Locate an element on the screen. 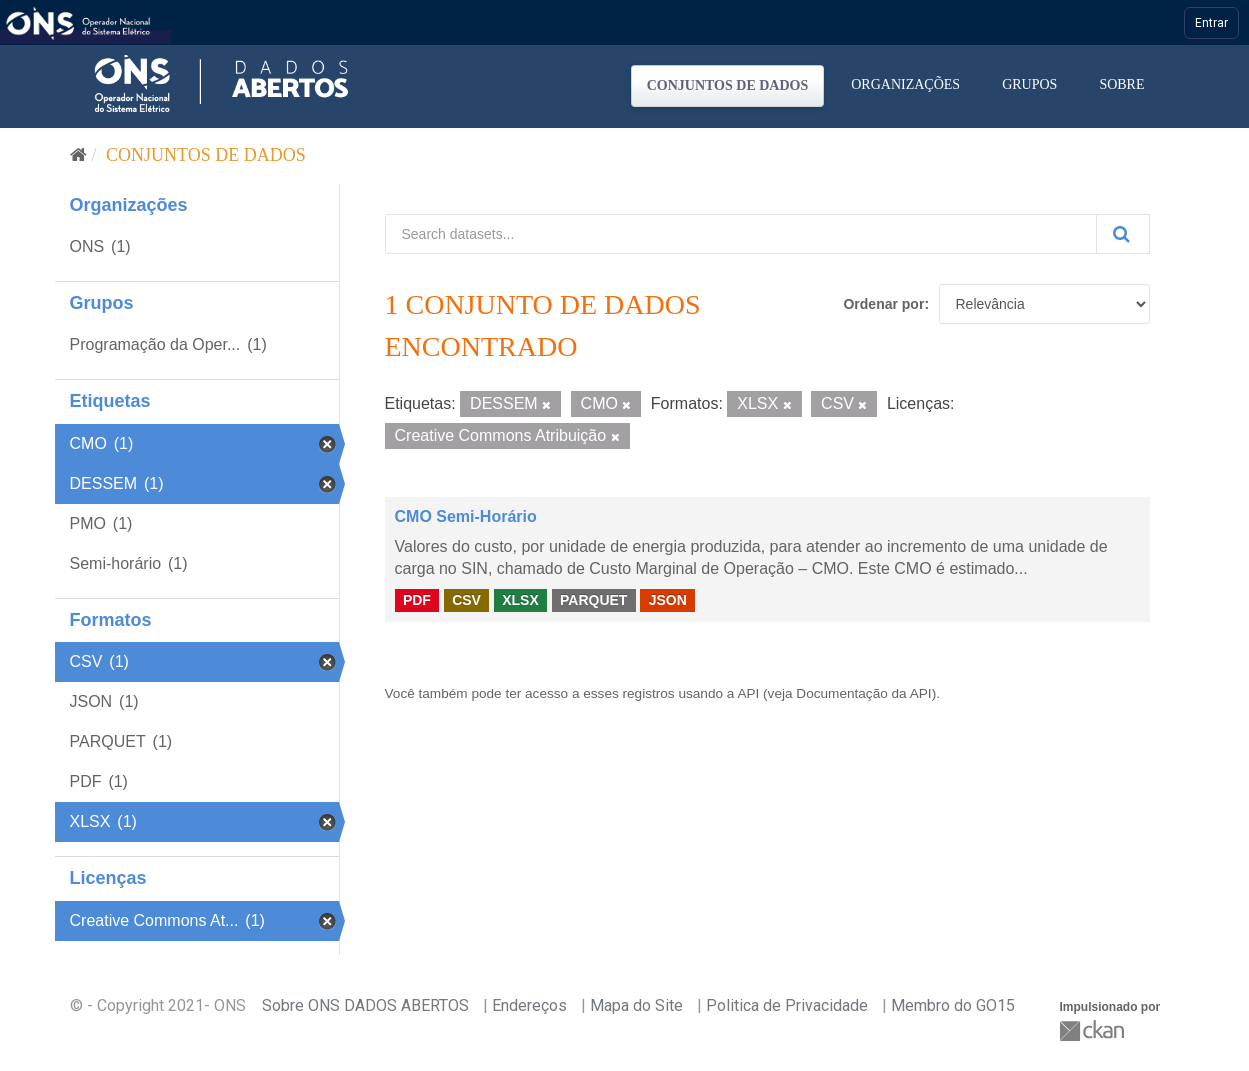 The height and width of the screenshot is (1071, 1249). Endereços is located at coordinates (529, 1005).